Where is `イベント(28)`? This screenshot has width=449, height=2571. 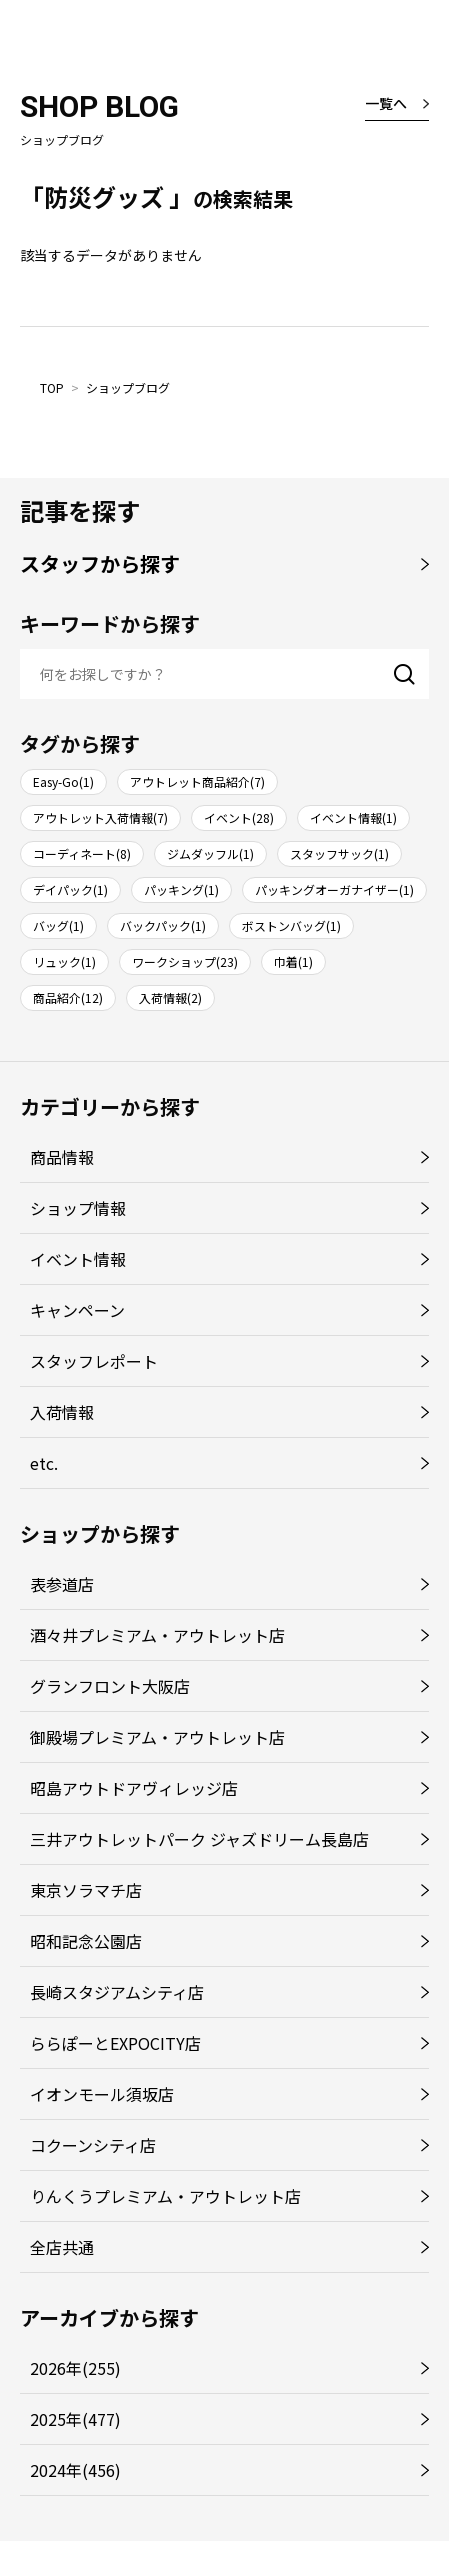
イベント(28) is located at coordinates (239, 817).